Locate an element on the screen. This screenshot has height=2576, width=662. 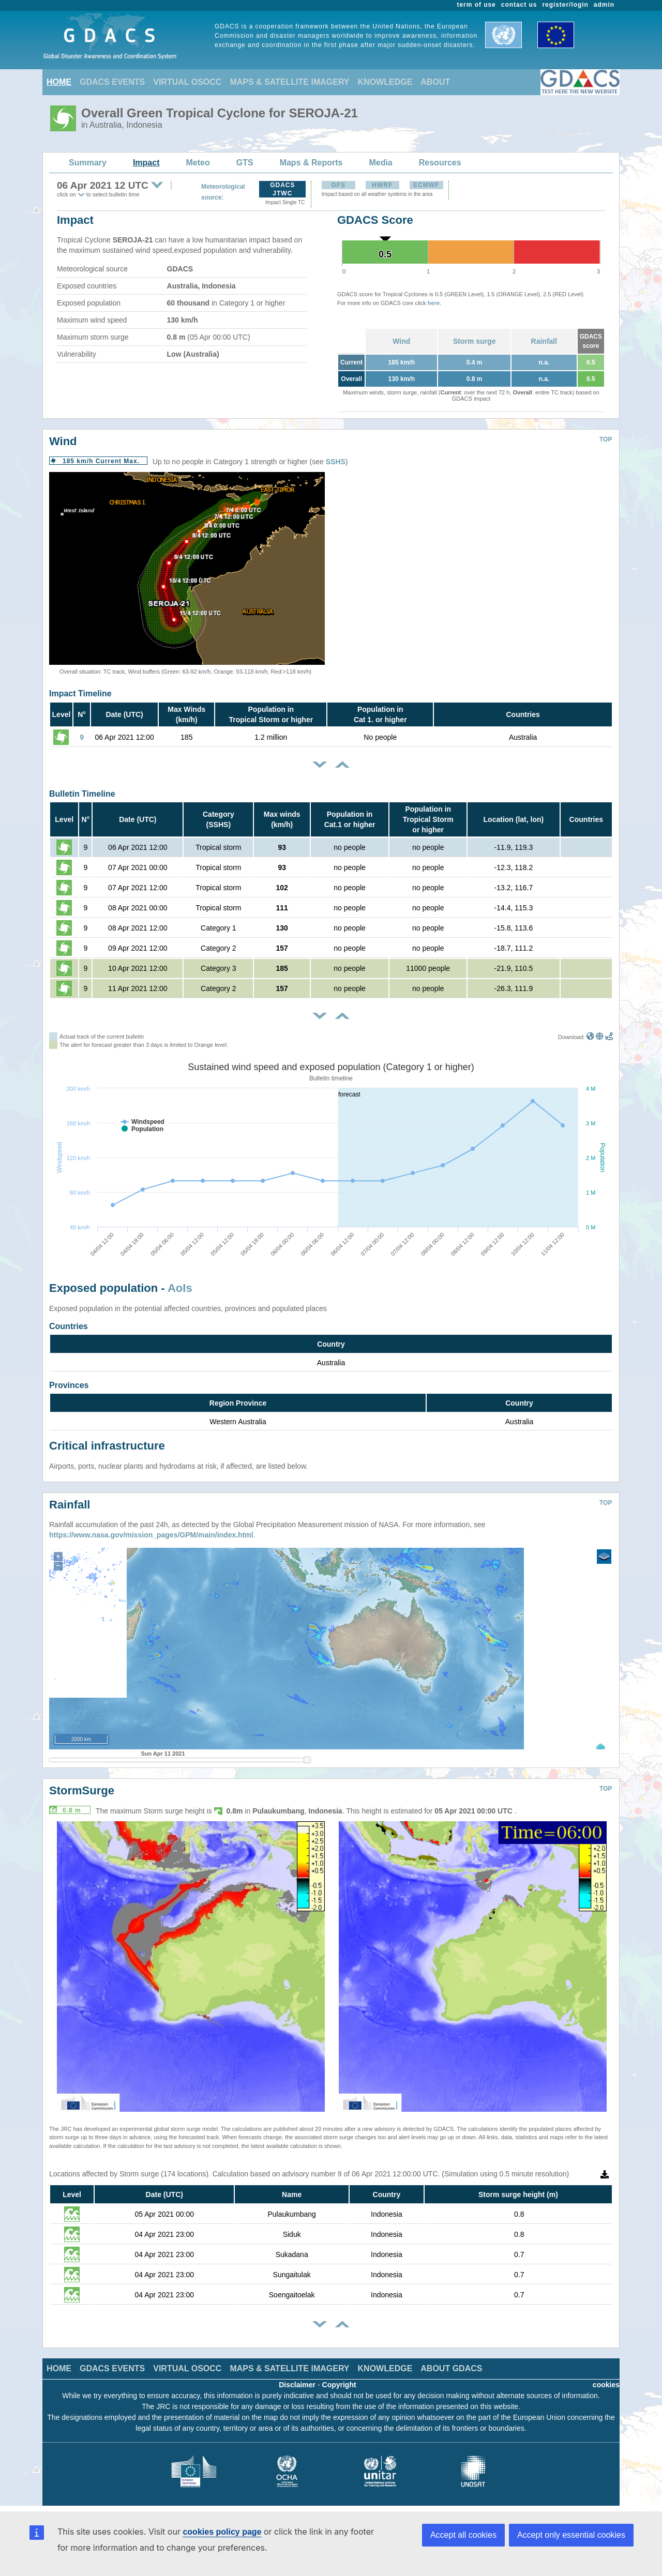
MAPS & SATELLITE IMAGERY is located at coordinates (289, 82).